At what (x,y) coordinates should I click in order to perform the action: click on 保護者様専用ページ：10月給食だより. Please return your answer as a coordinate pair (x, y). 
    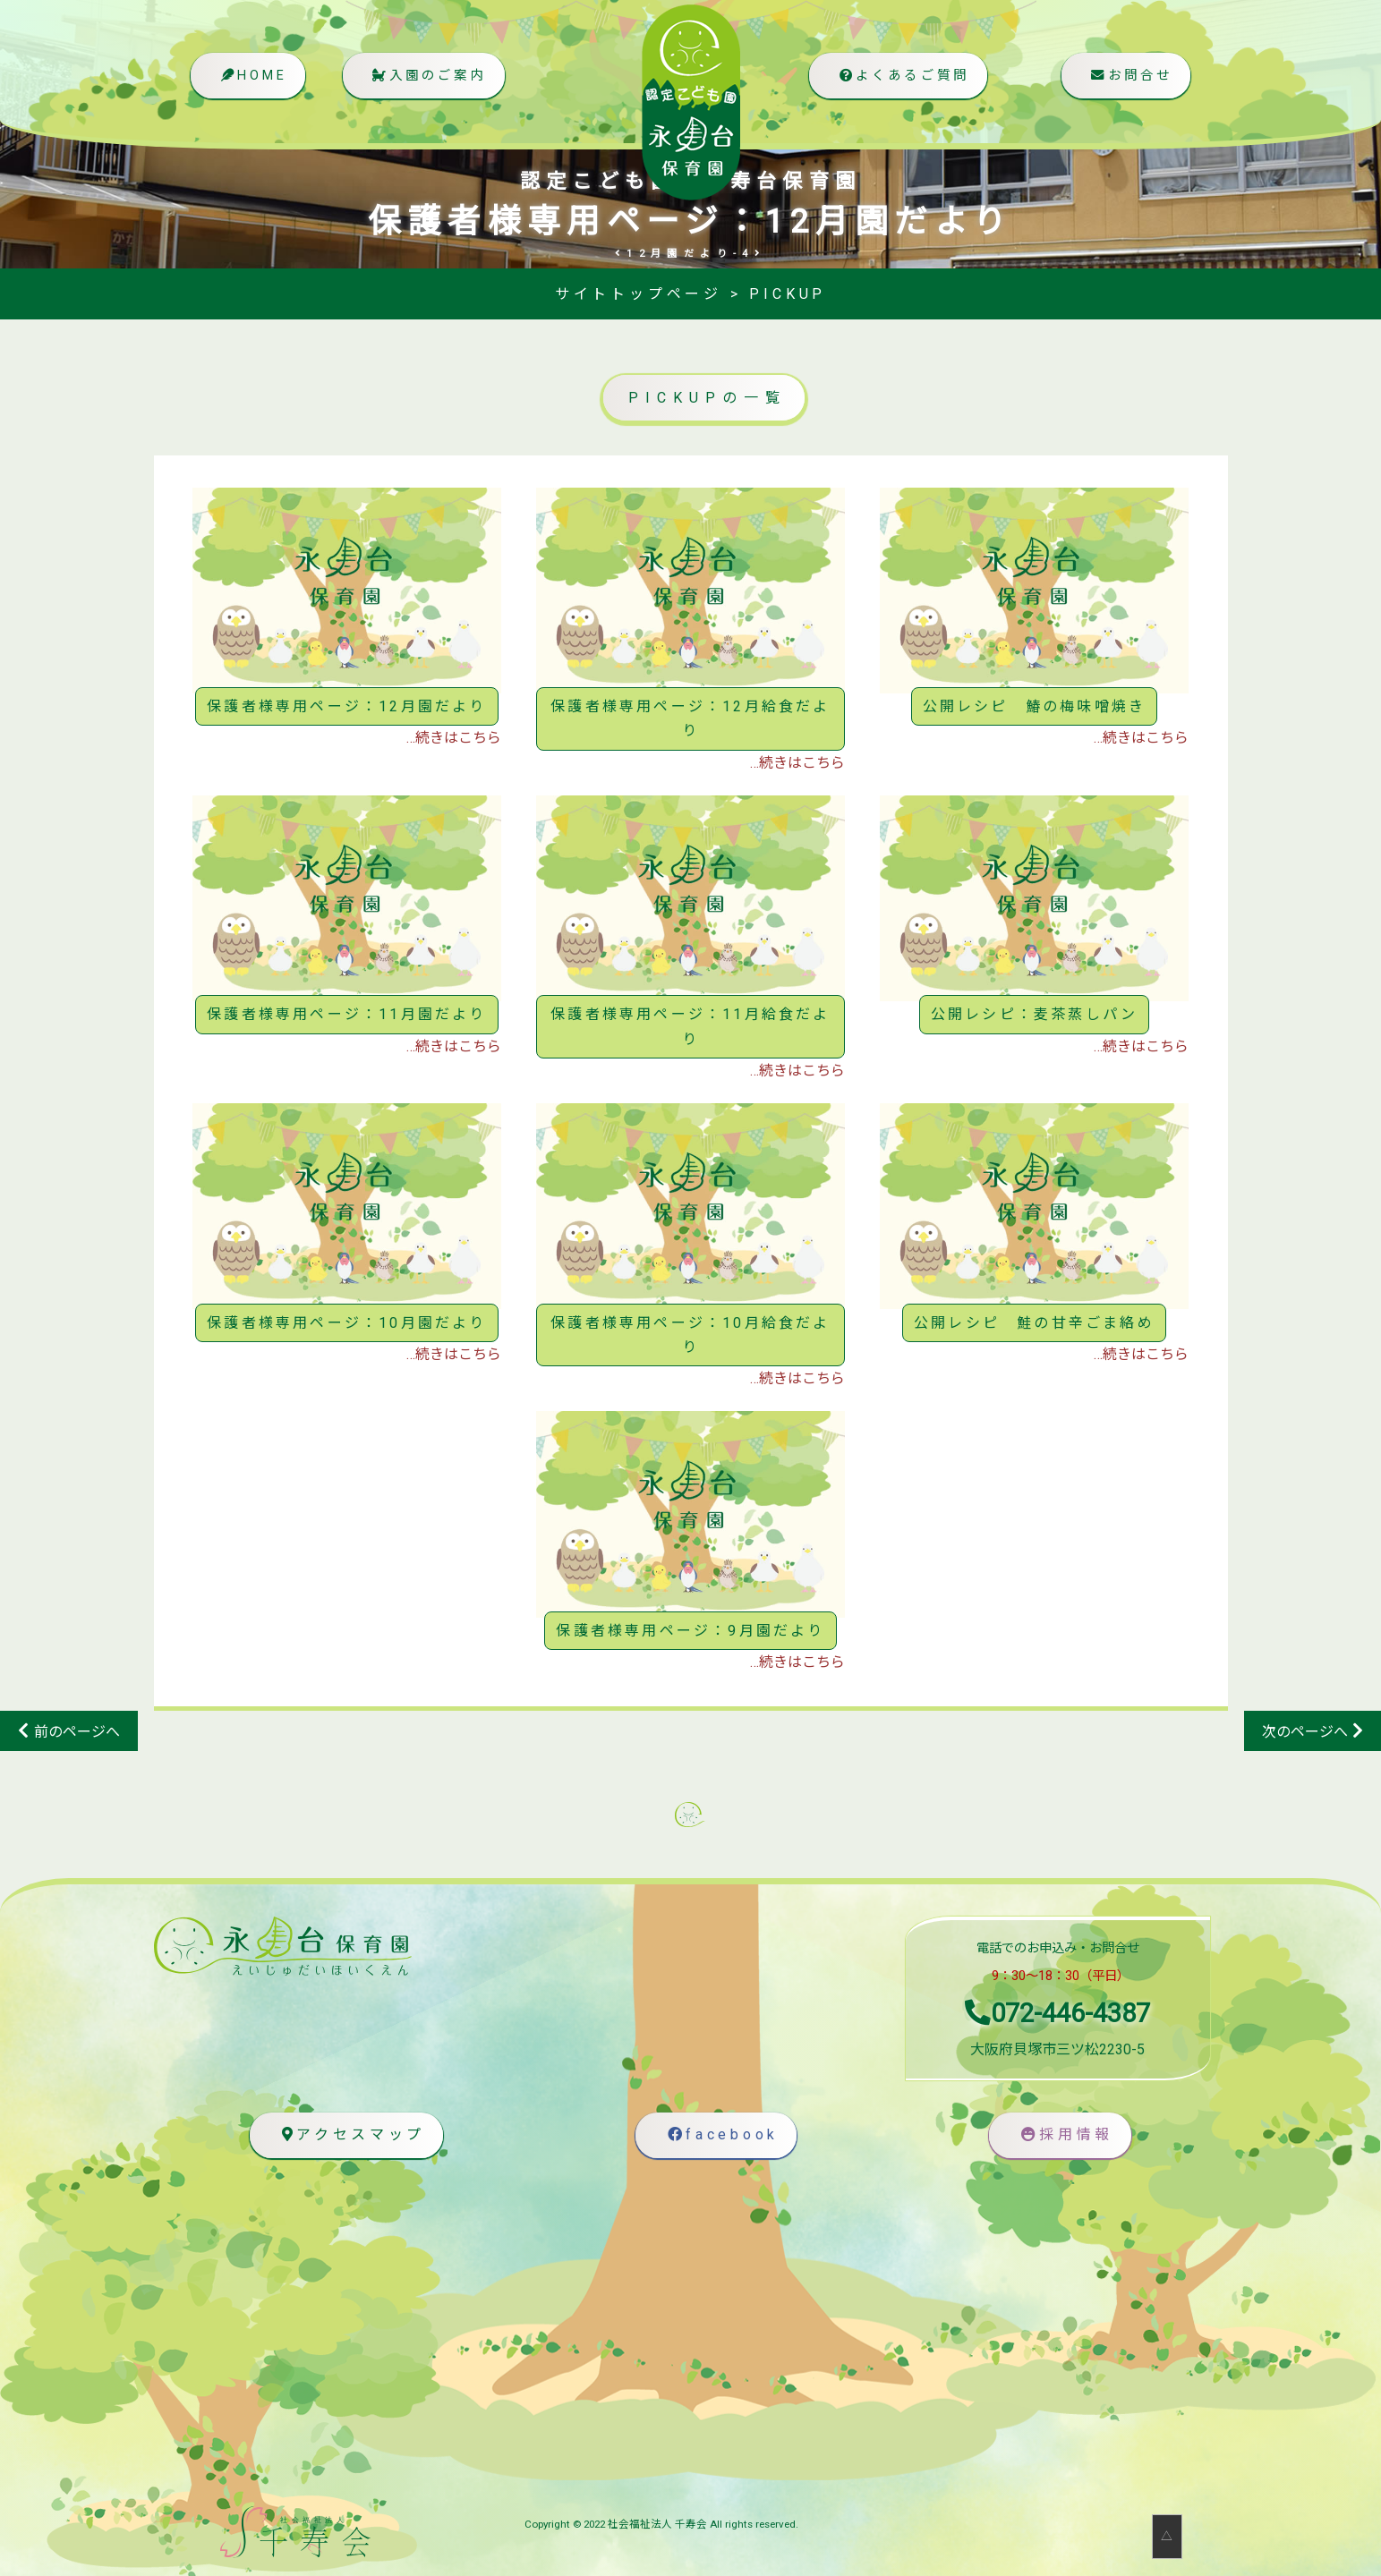
    Looking at the image, I should click on (690, 1335).